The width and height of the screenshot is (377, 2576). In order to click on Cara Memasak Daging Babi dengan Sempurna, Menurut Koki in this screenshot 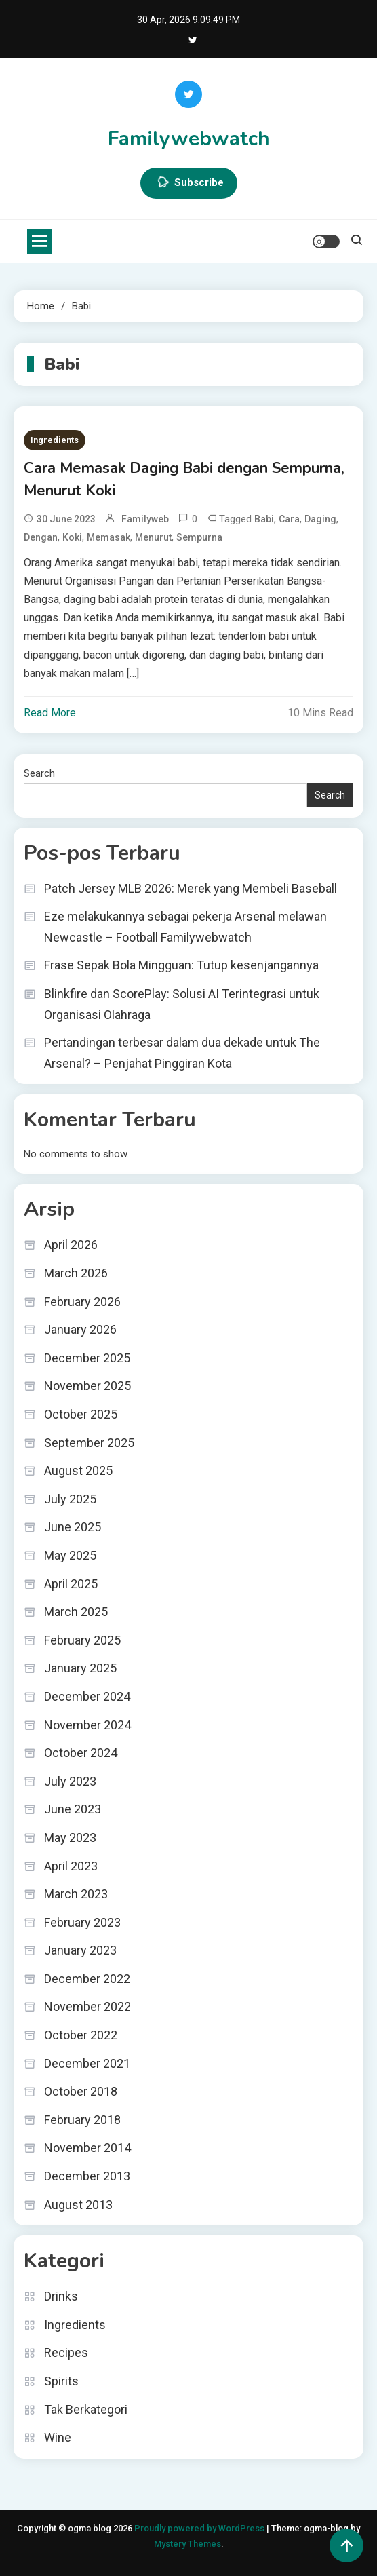, I will do `click(184, 479)`.